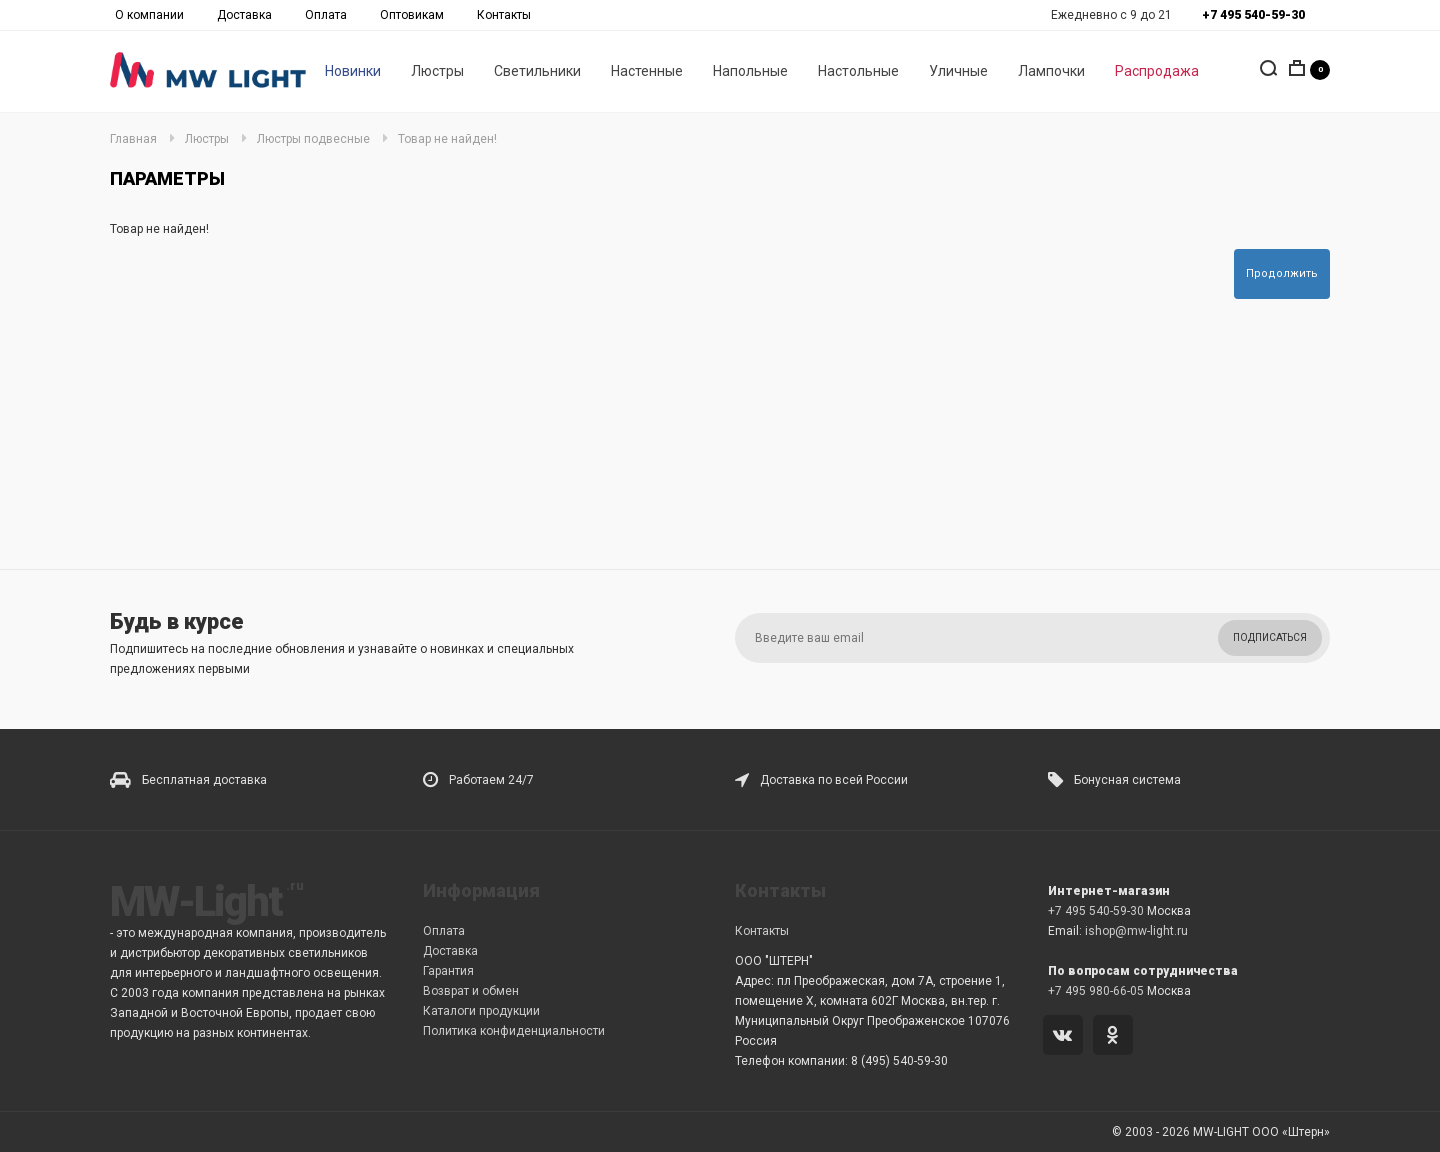  What do you see at coordinates (149, 15) in the screenshot?
I see `О компании` at bounding box center [149, 15].